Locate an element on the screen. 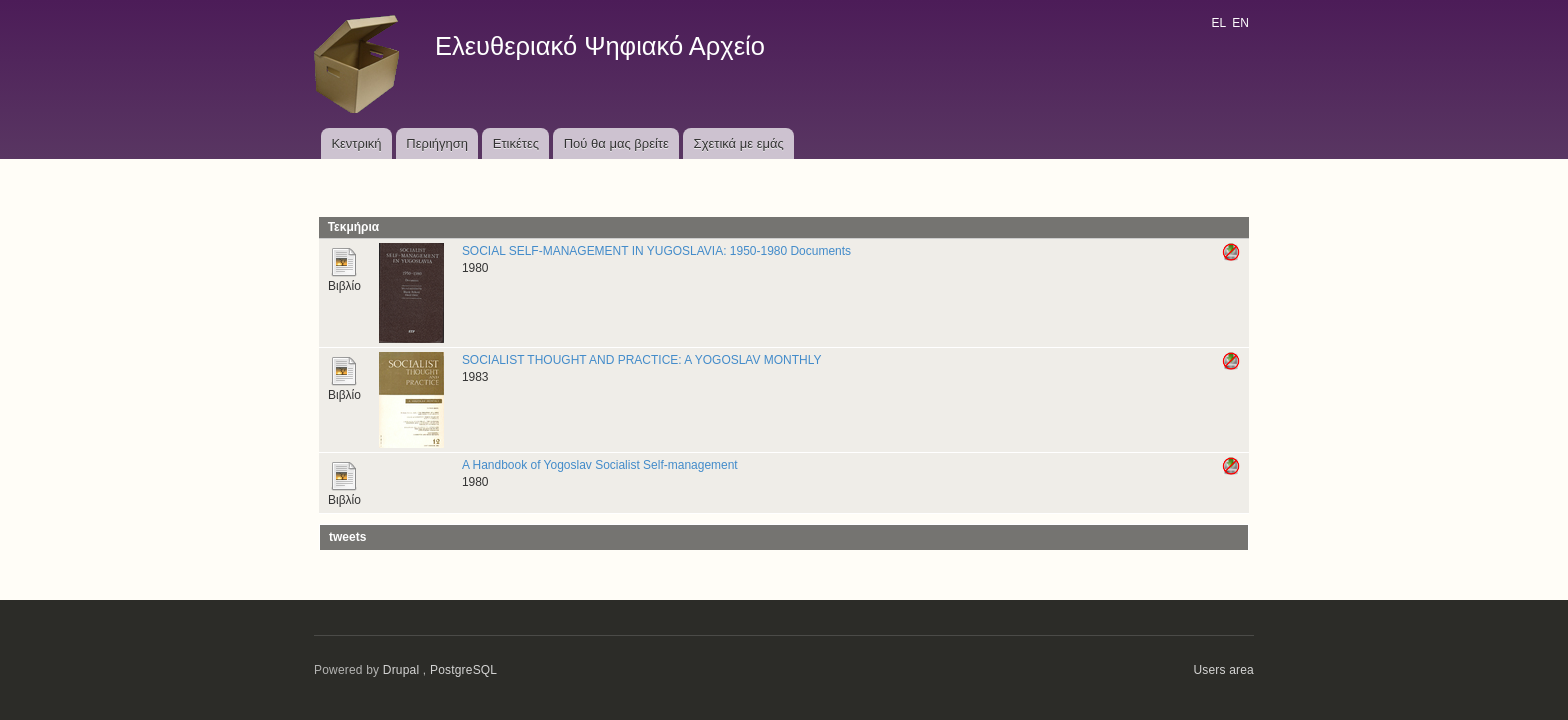 The width and height of the screenshot is (1568, 720). Ετικέτες is located at coordinates (516, 143).